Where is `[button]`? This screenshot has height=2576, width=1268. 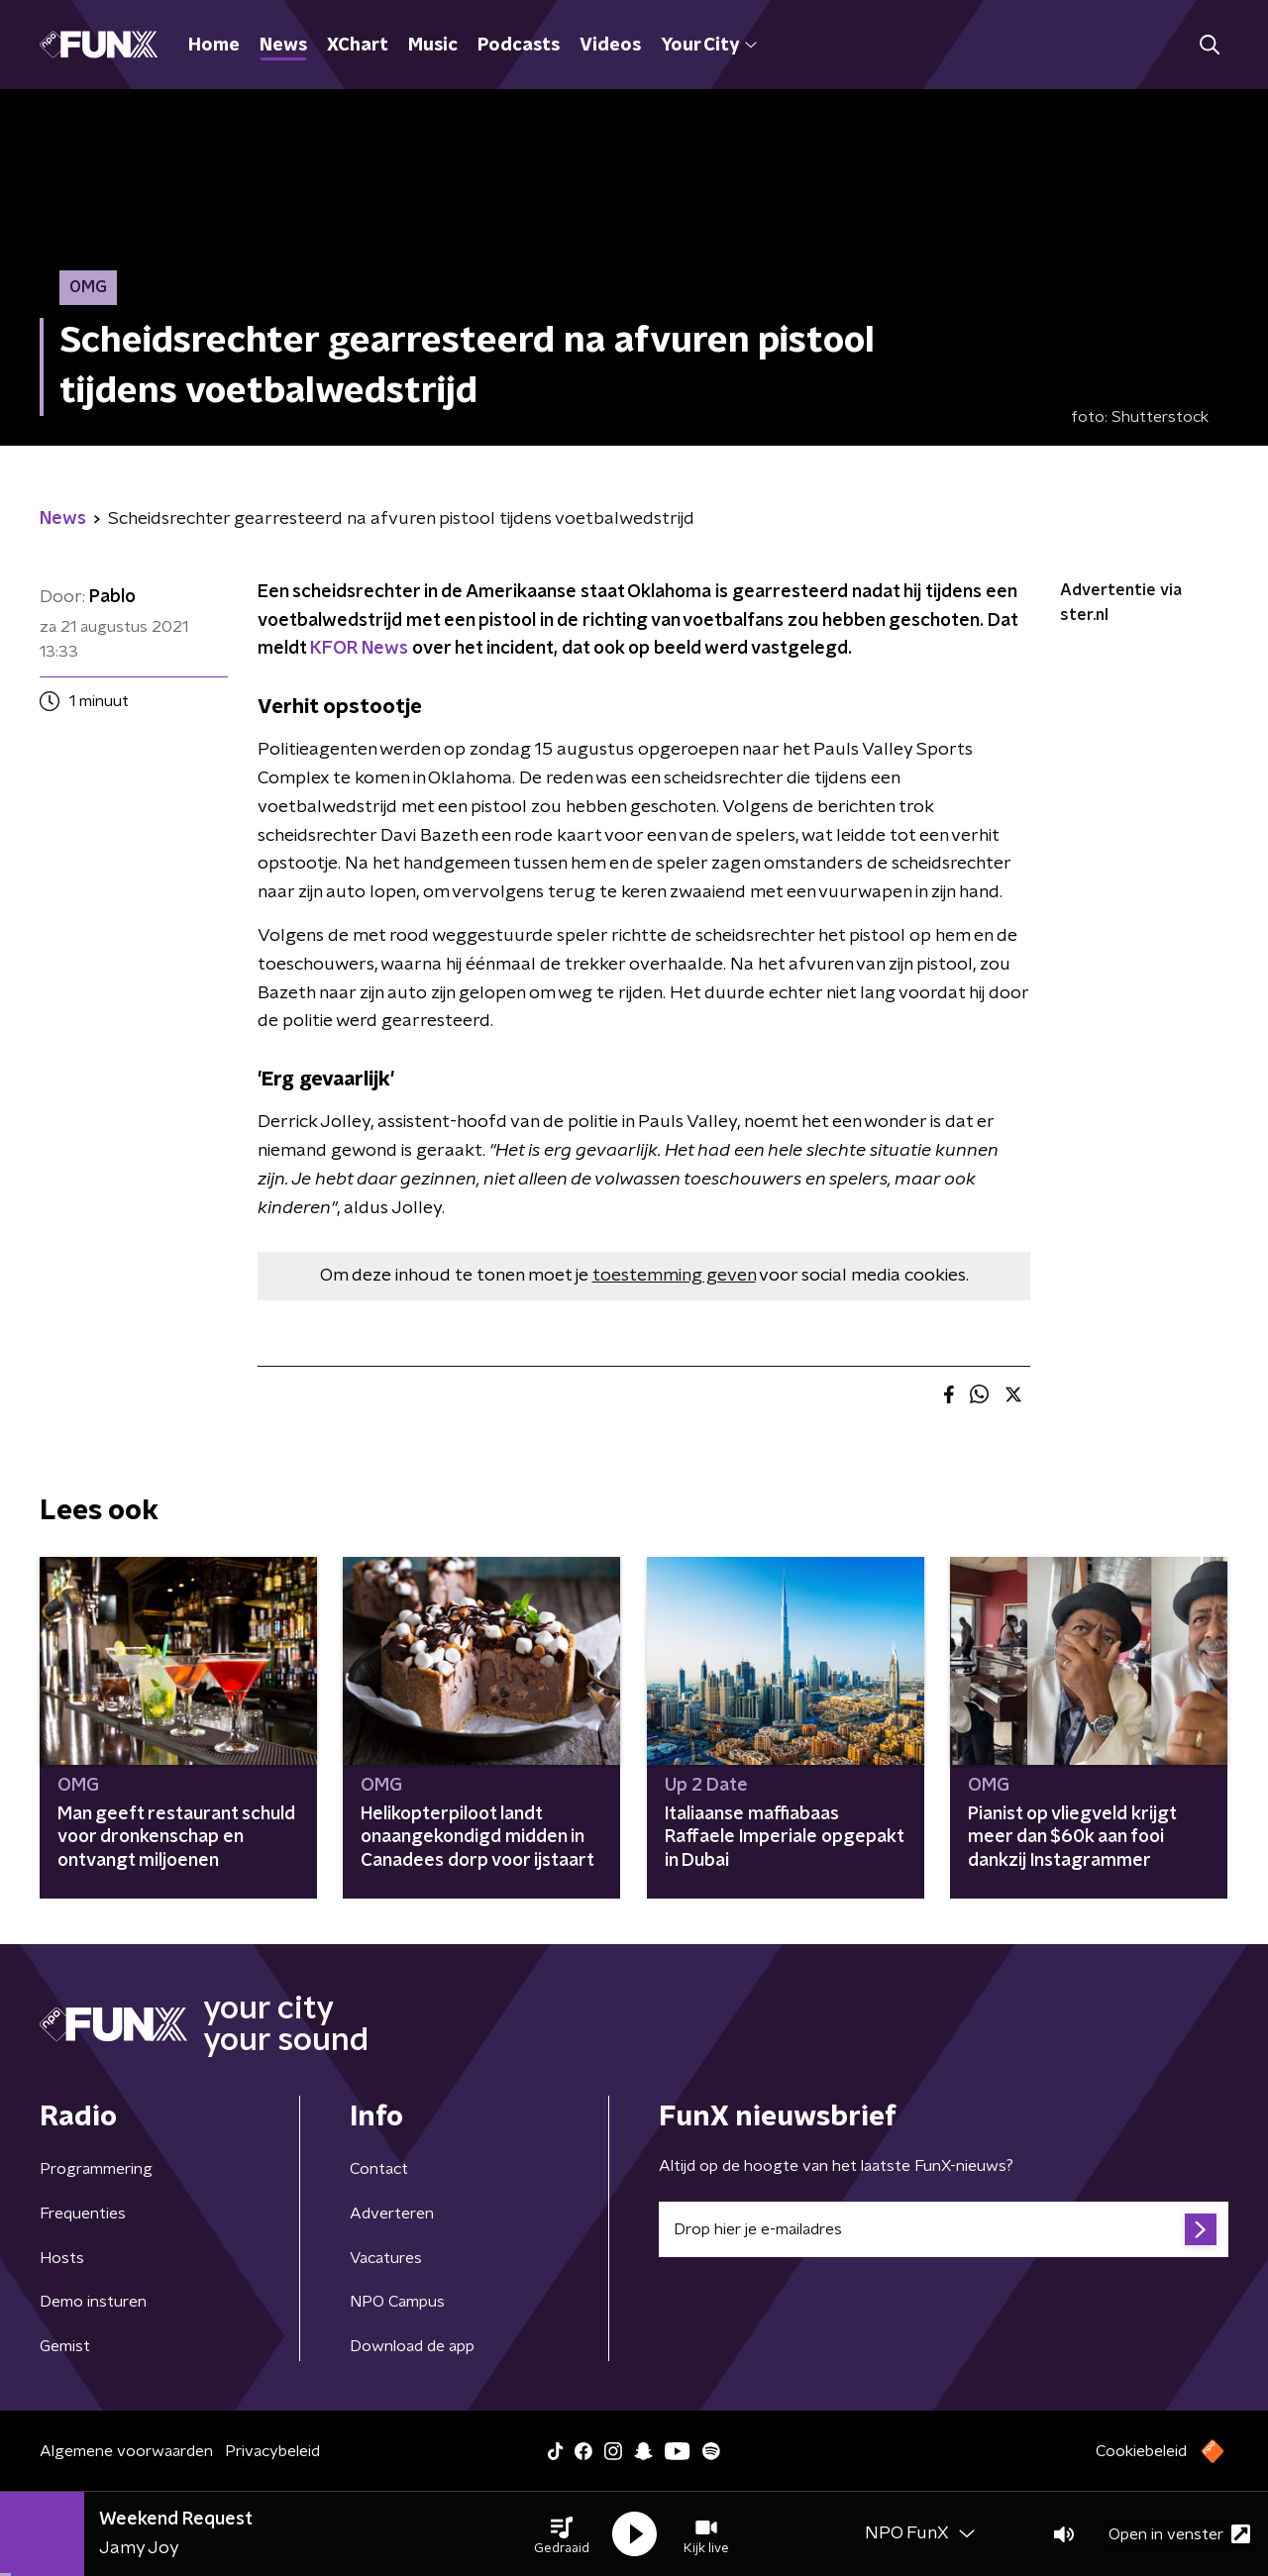
[button] is located at coordinates (561, 2534).